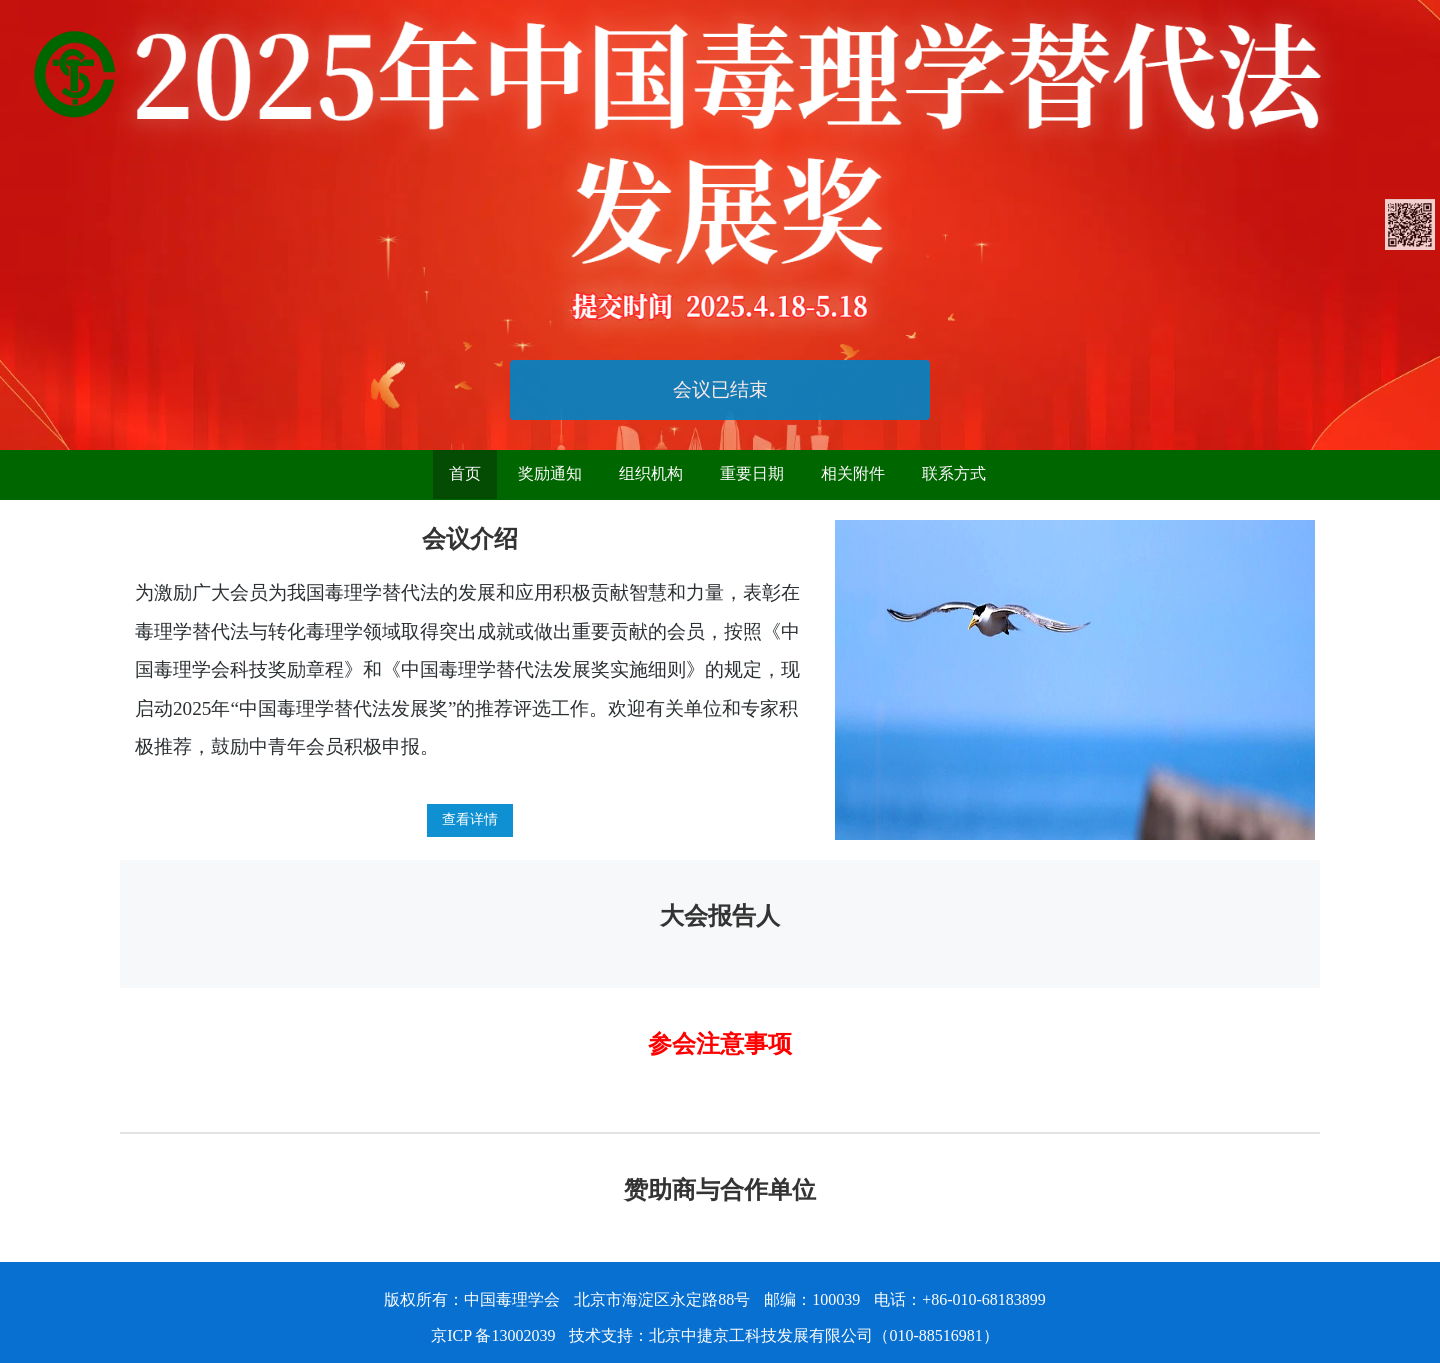  Describe the element at coordinates (752, 473) in the screenshot. I see `重要日期` at that location.